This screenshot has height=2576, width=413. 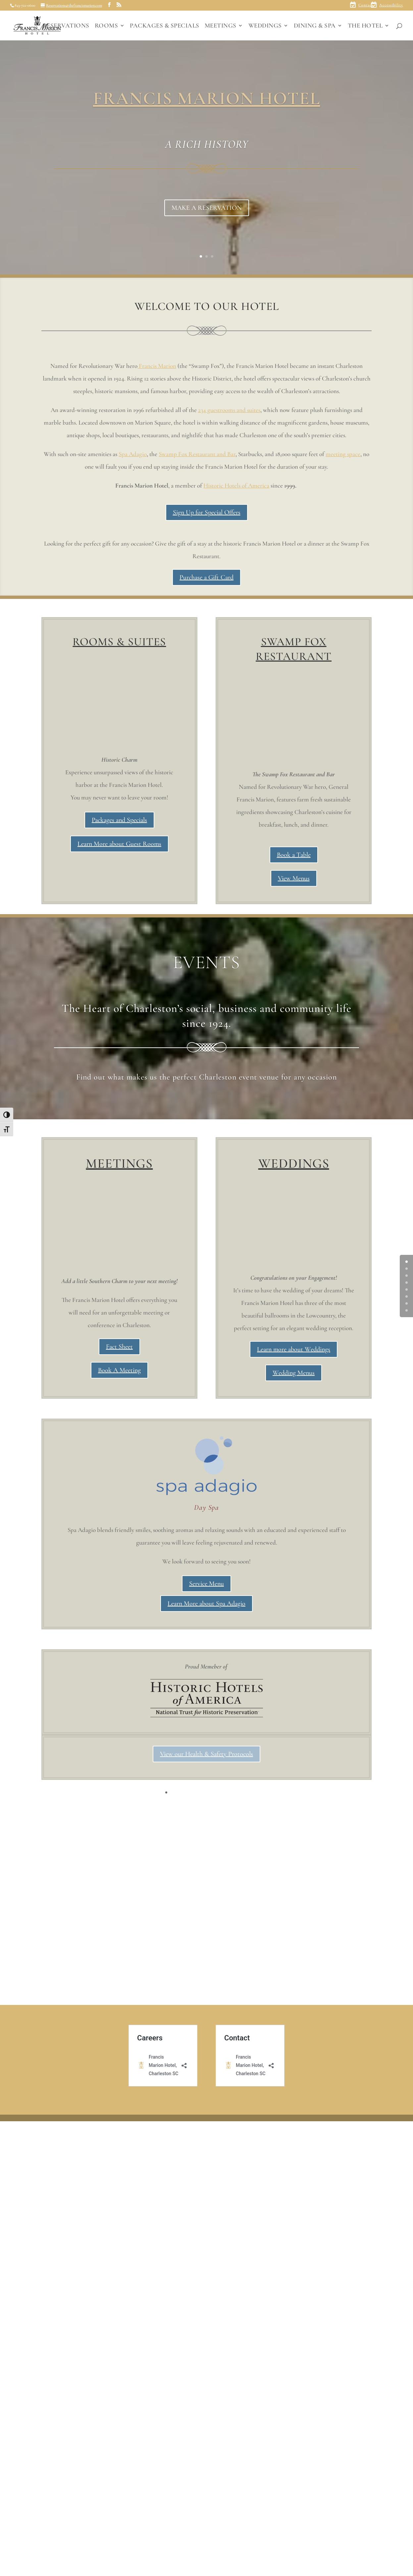 What do you see at coordinates (391, 5) in the screenshot?
I see `Accessibility` at bounding box center [391, 5].